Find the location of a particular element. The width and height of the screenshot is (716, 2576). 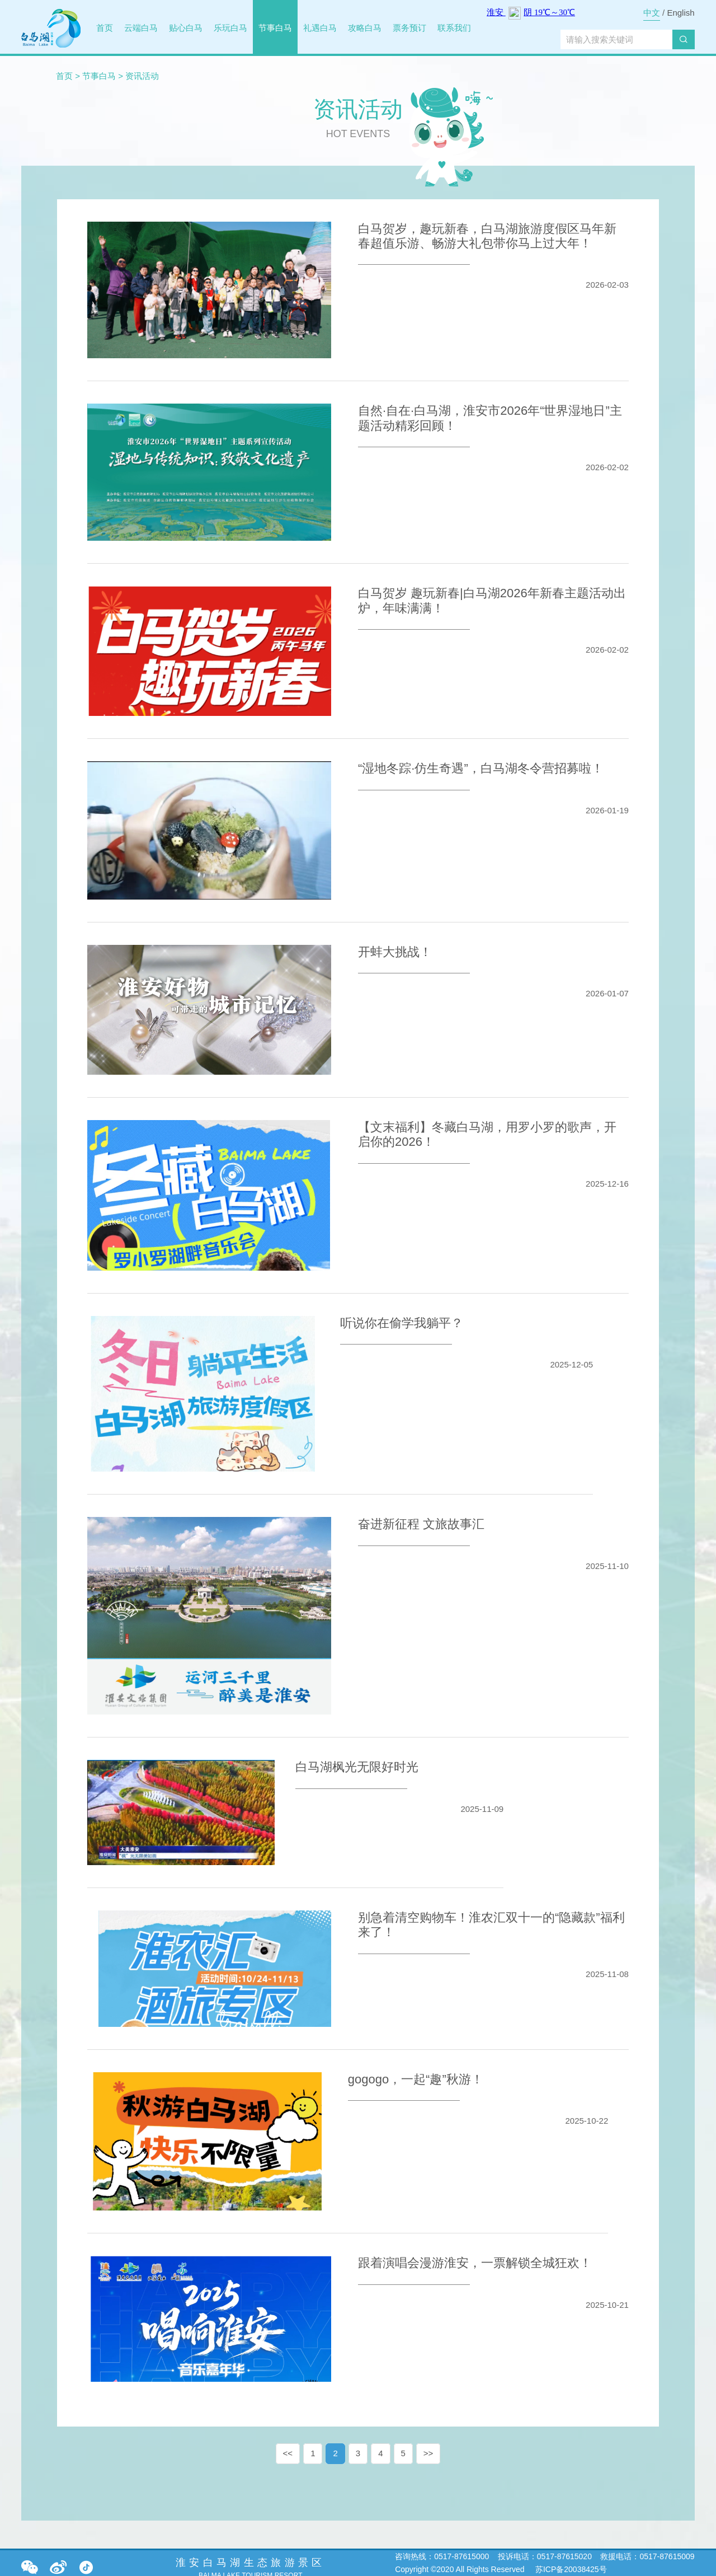

票务预订 is located at coordinates (409, 27).